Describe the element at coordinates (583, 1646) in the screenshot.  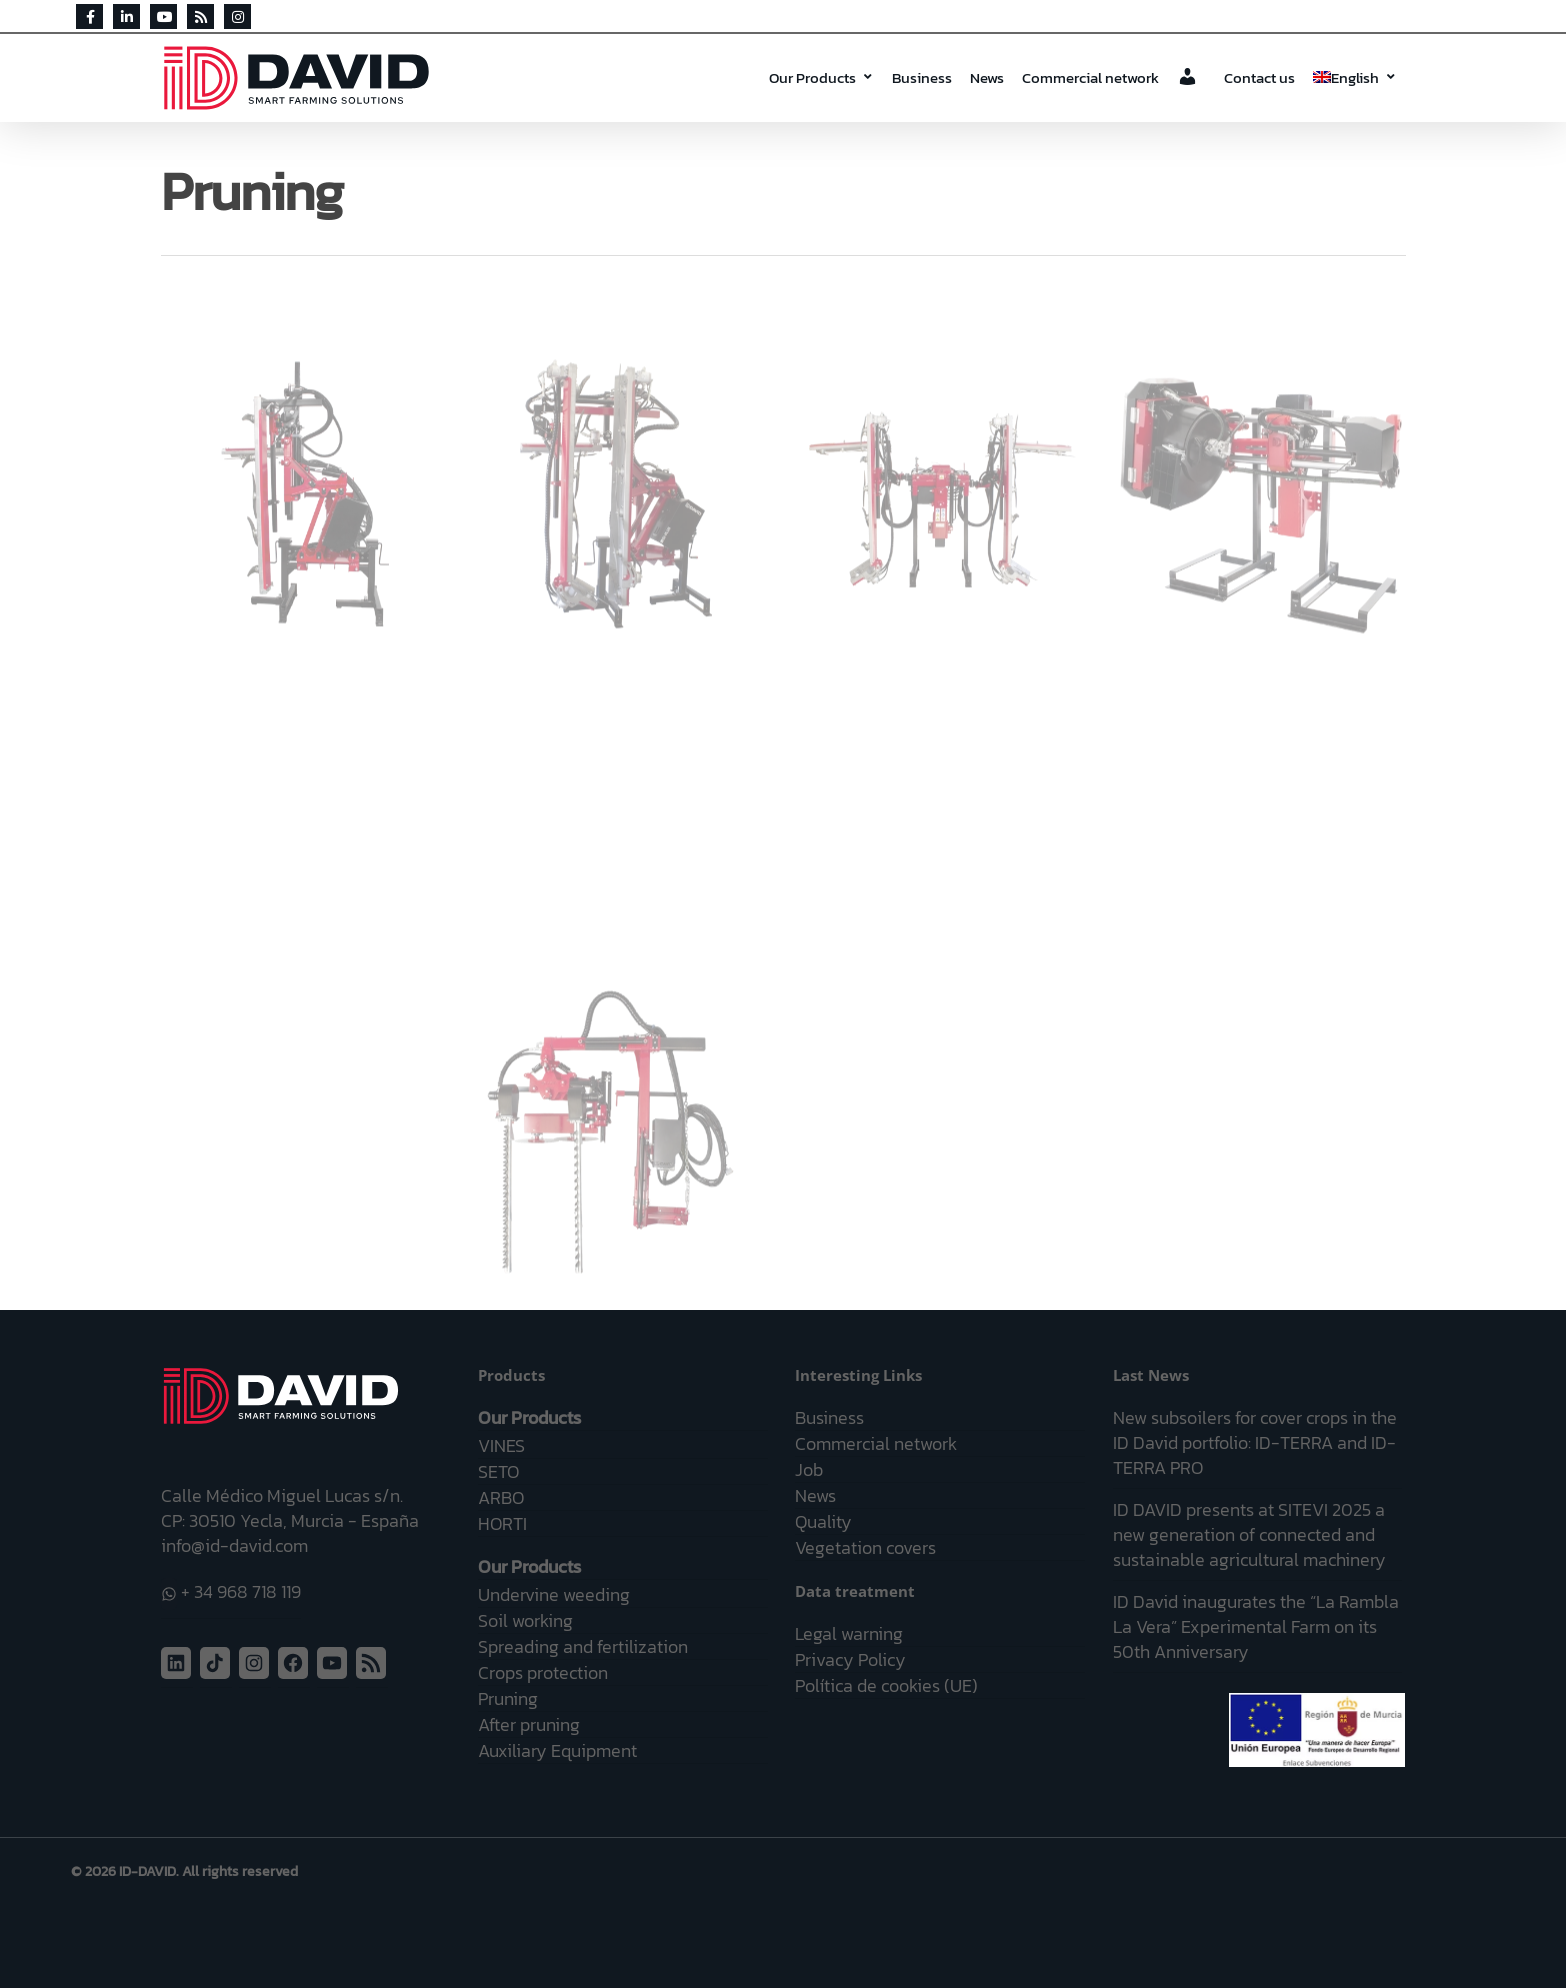
I see `Spreading and fertilization` at that location.